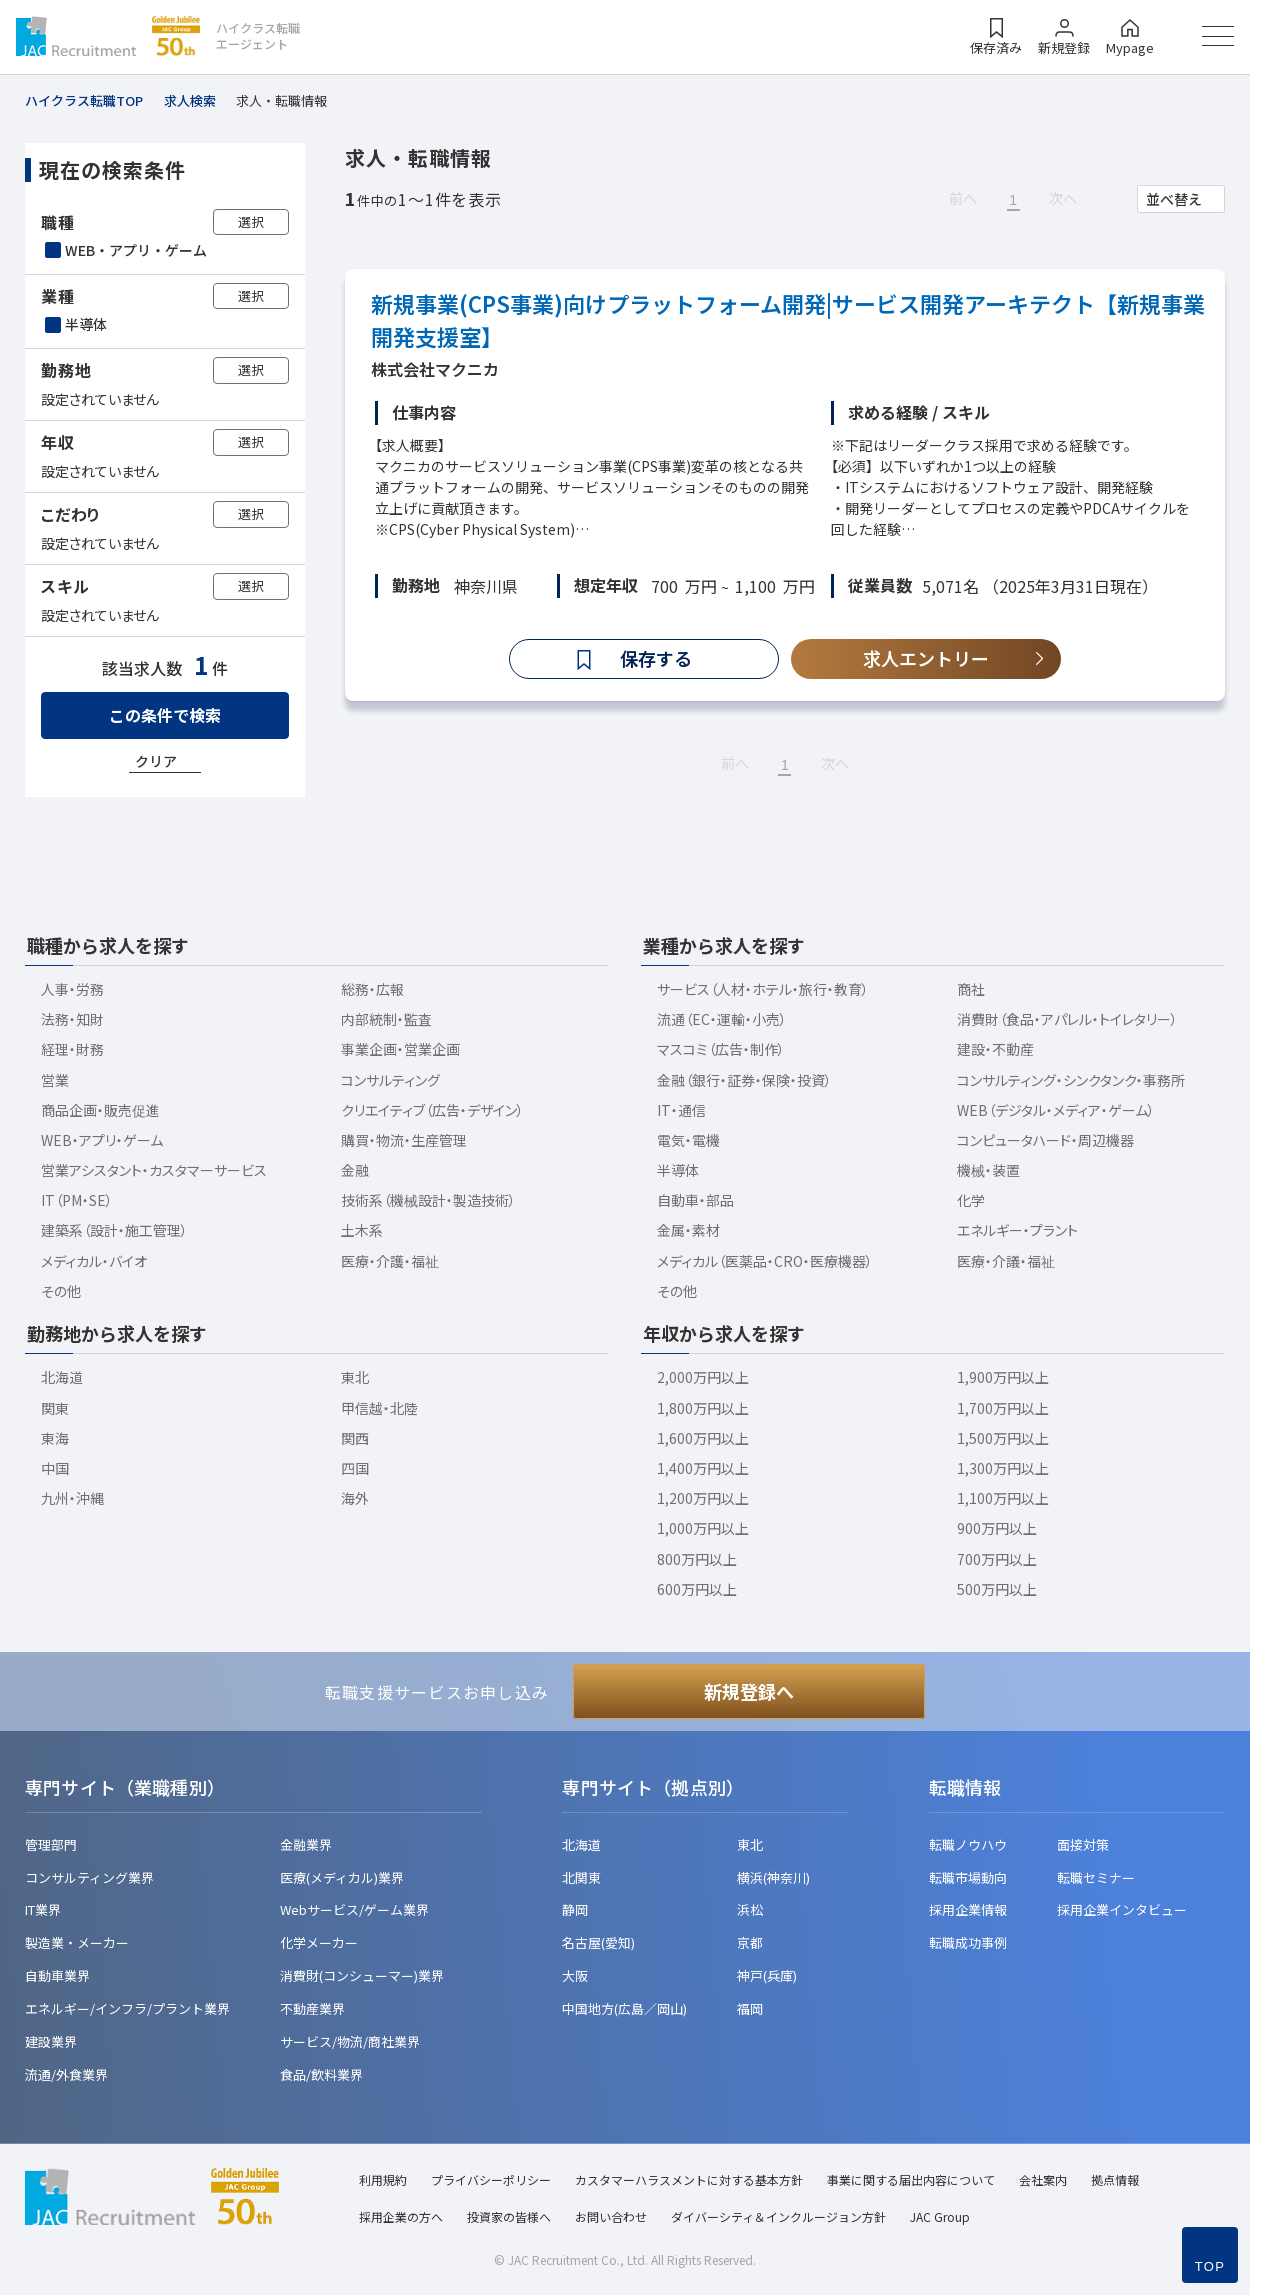 This screenshot has width=1265, height=2295. Describe the element at coordinates (1174, 199) in the screenshot. I see `並べ替え` at that location.